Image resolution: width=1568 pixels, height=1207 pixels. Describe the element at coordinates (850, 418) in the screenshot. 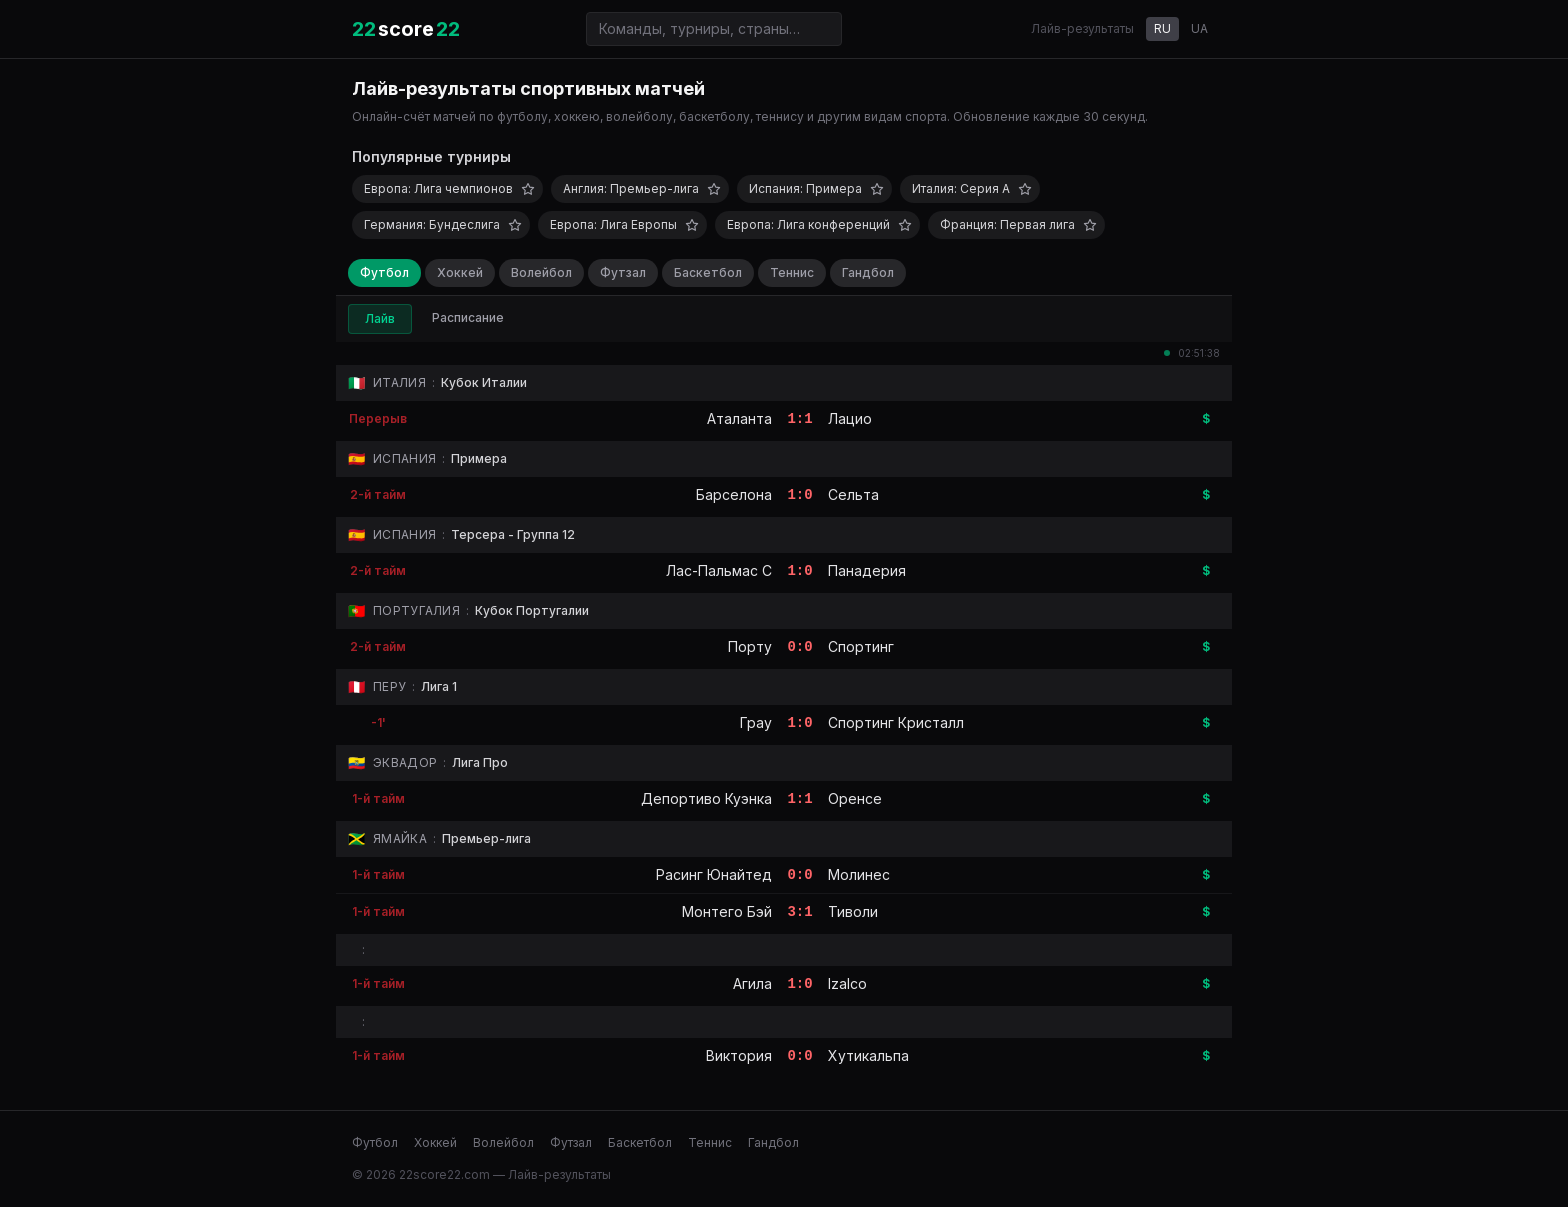

I see `Лацио` at that location.